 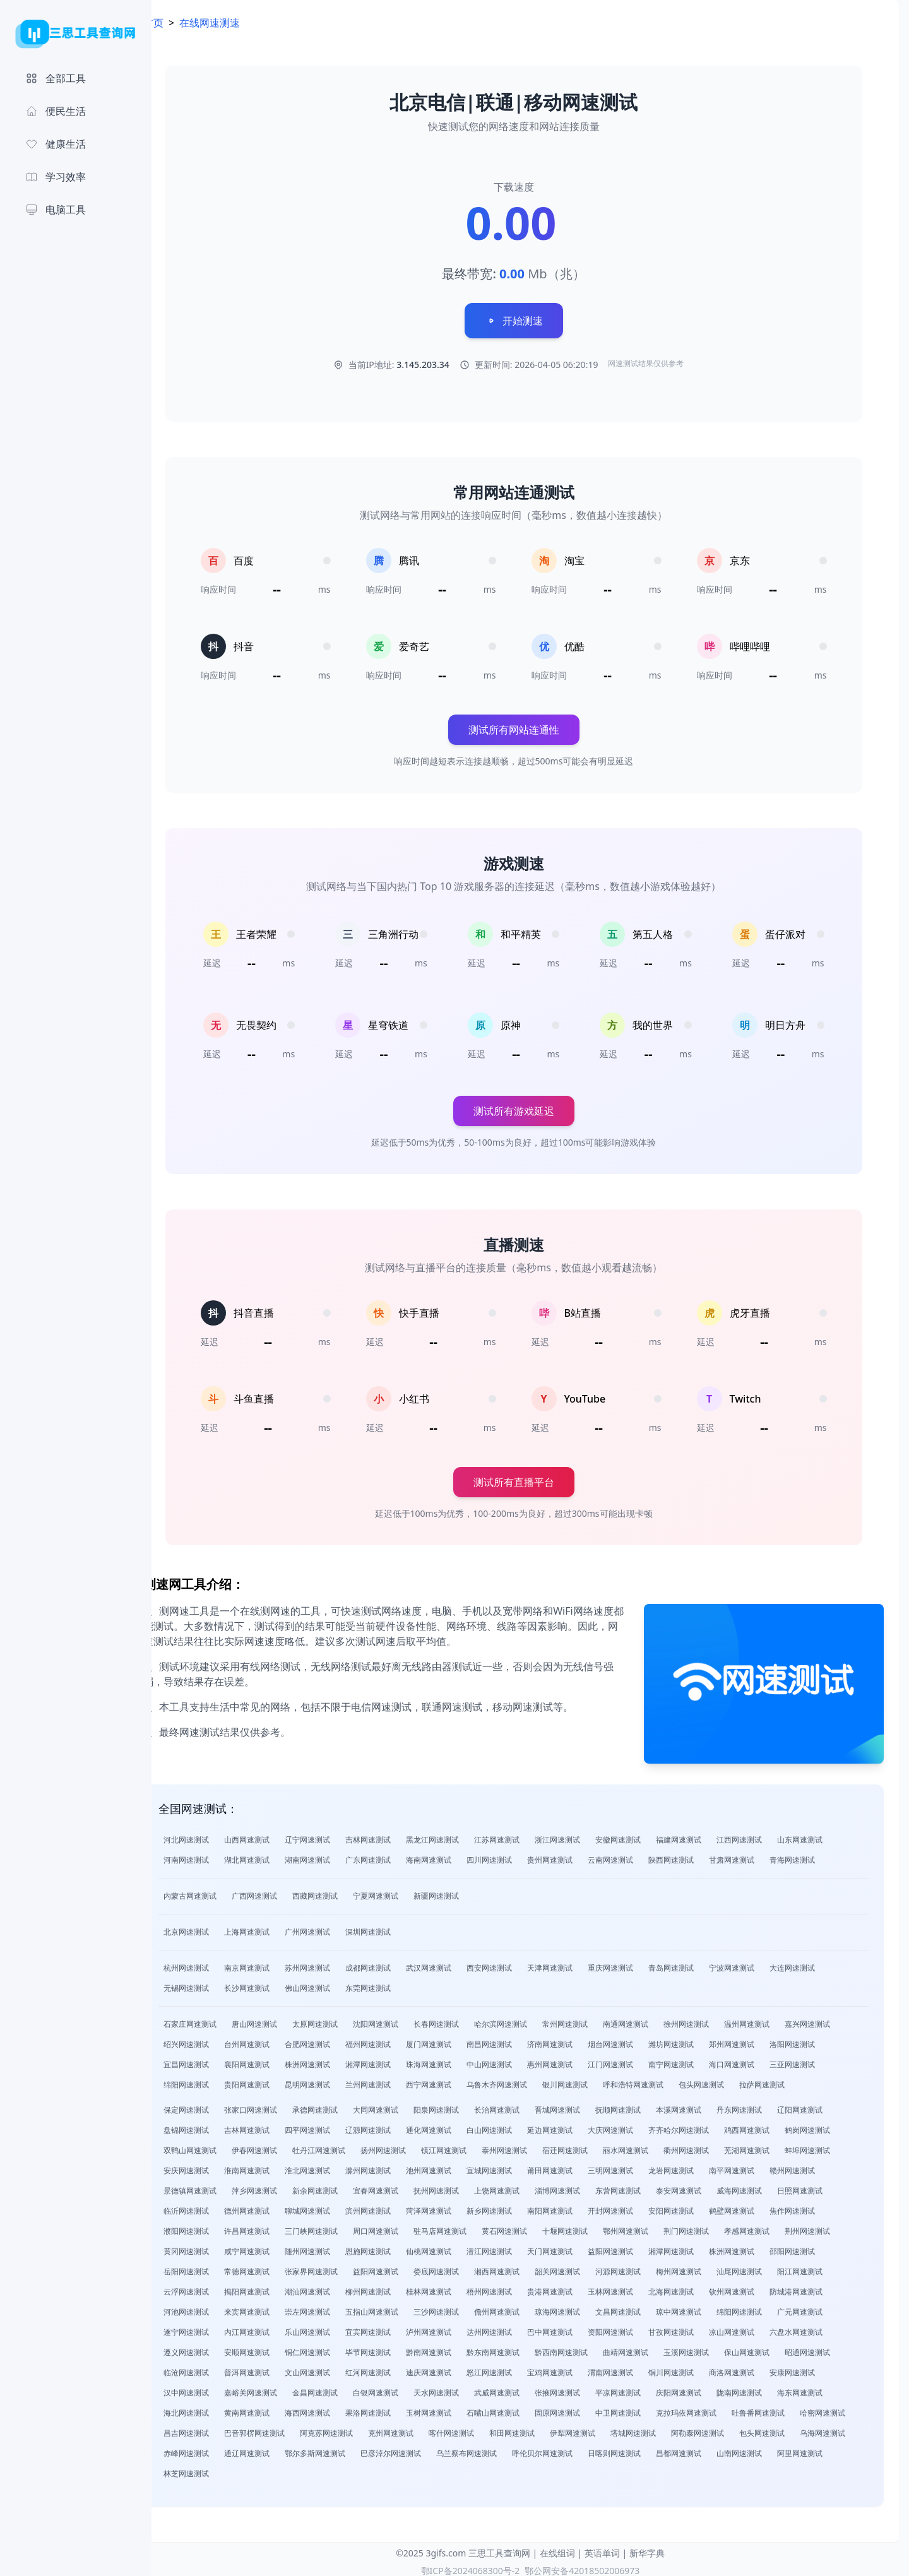 What do you see at coordinates (522, 1856) in the screenshot?
I see `四川网速测试` at bounding box center [522, 1856].